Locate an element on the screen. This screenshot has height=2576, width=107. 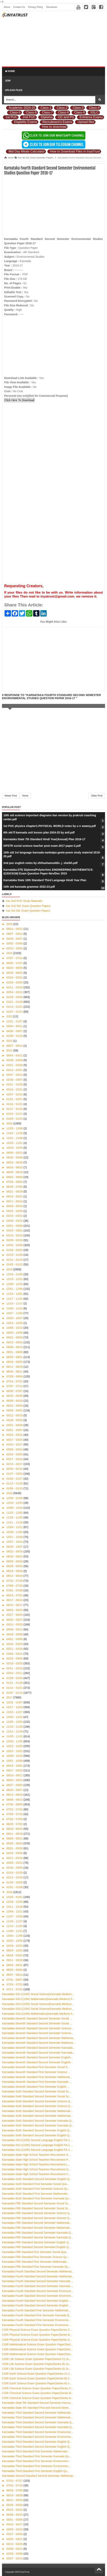
03/04 - 03/11 is located at coordinates (14, 1653).